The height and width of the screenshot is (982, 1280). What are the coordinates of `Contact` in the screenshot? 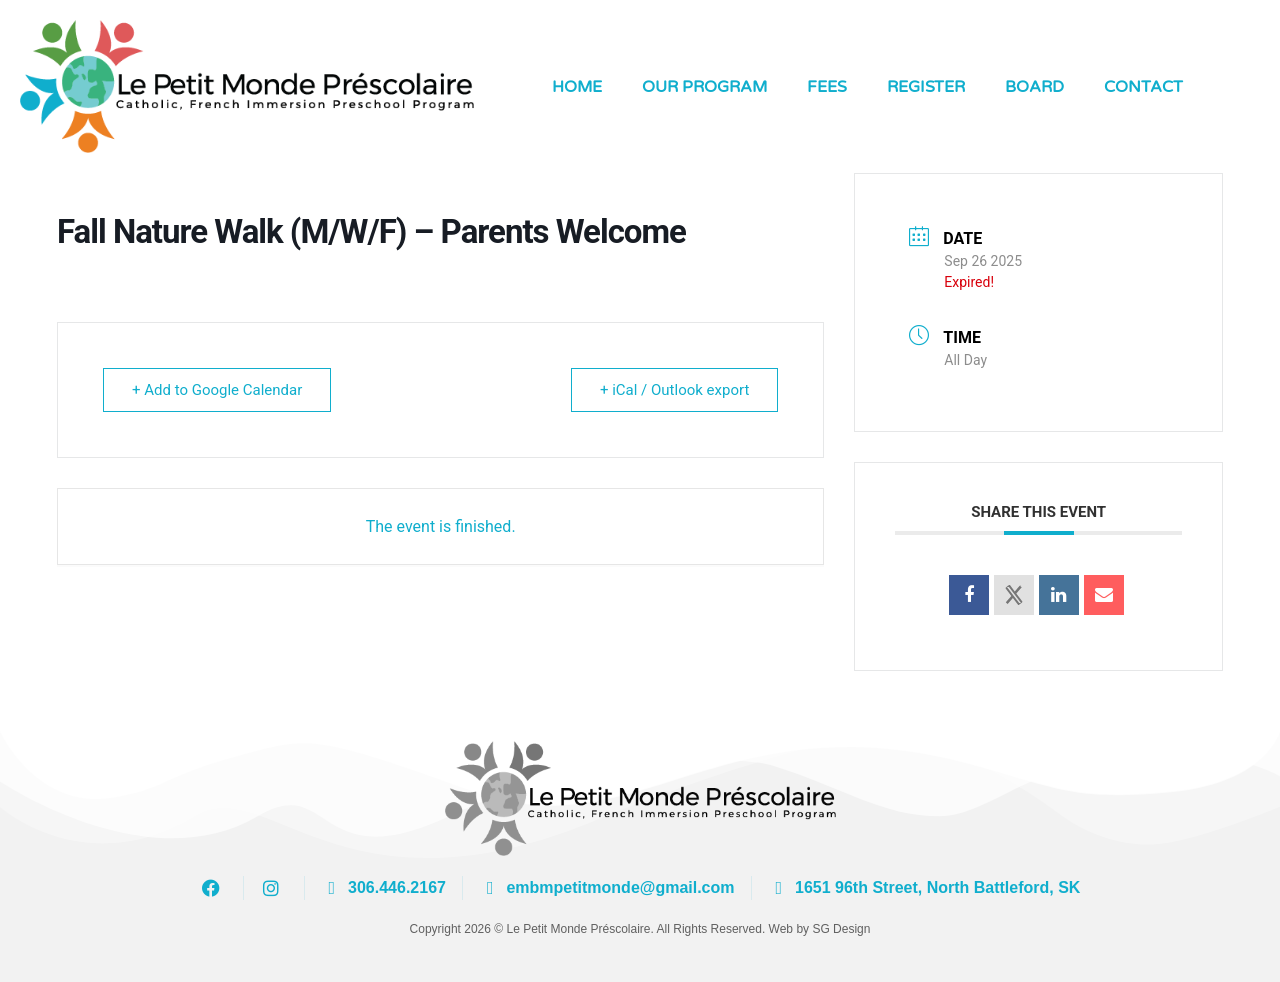 It's located at (1143, 87).